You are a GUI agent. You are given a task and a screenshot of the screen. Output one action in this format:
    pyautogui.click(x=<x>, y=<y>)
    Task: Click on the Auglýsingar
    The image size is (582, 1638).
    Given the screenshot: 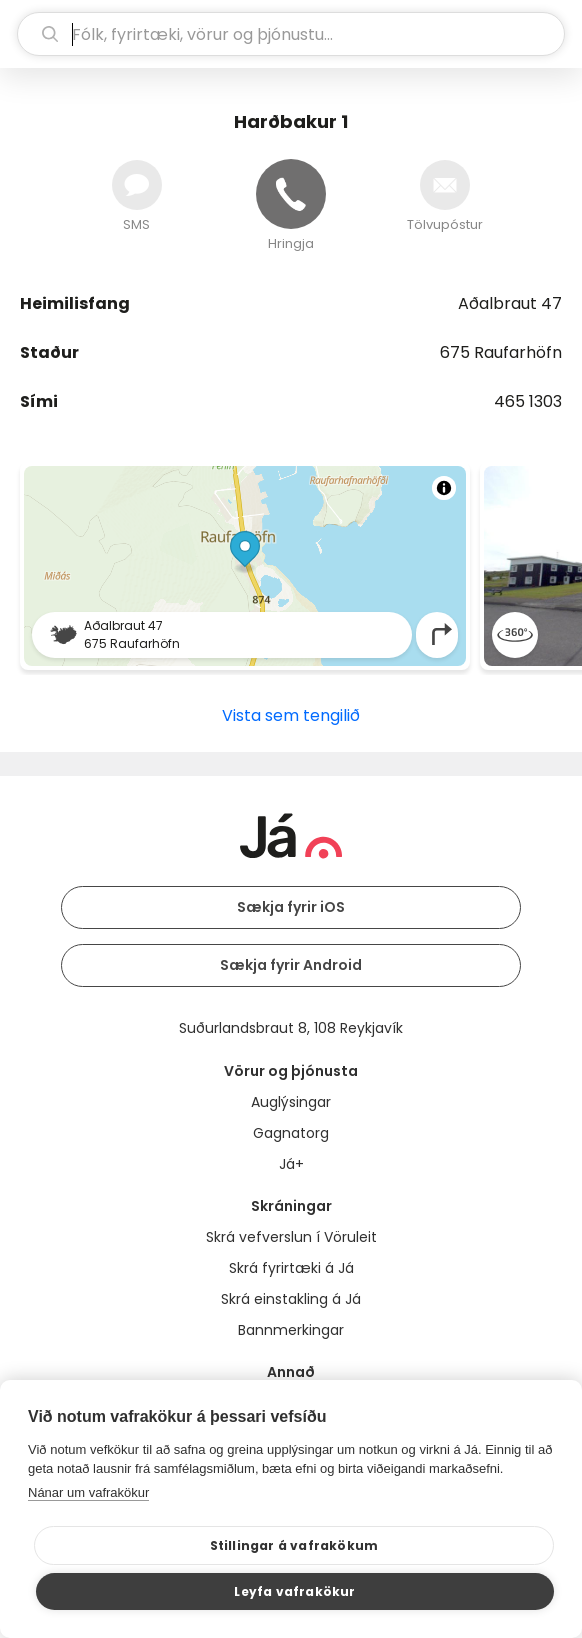 What is the action you would take?
    pyautogui.click(x=291, y=1102)
    